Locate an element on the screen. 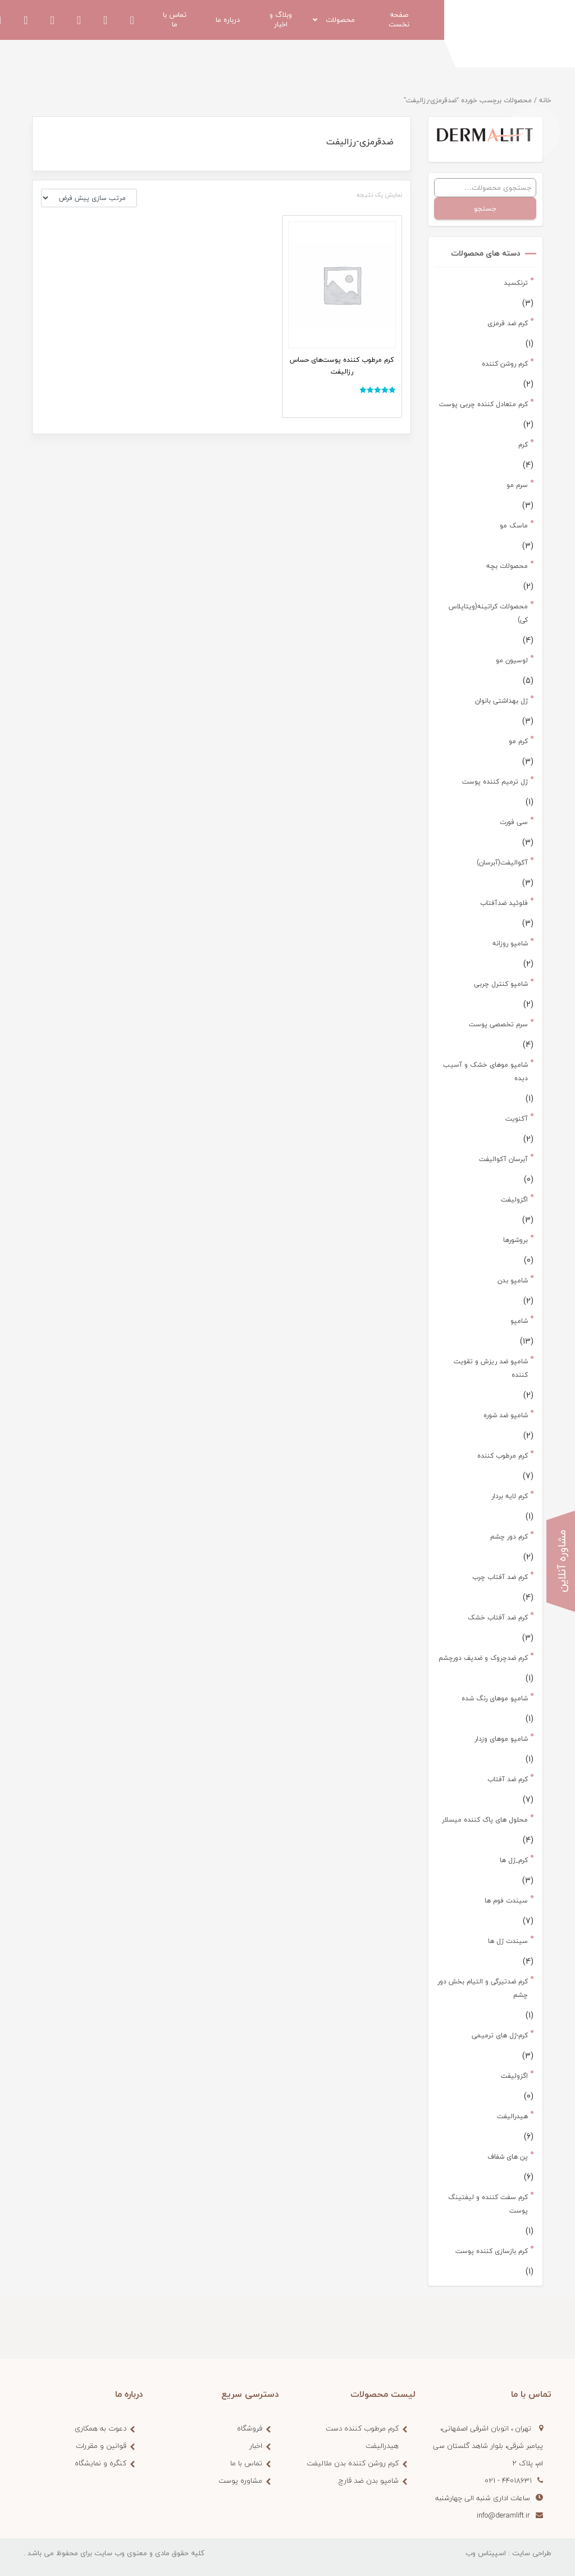 Image resolution: width=575 pixels, height=2576 pixels. جستجو is located at coordinates (485, 208).